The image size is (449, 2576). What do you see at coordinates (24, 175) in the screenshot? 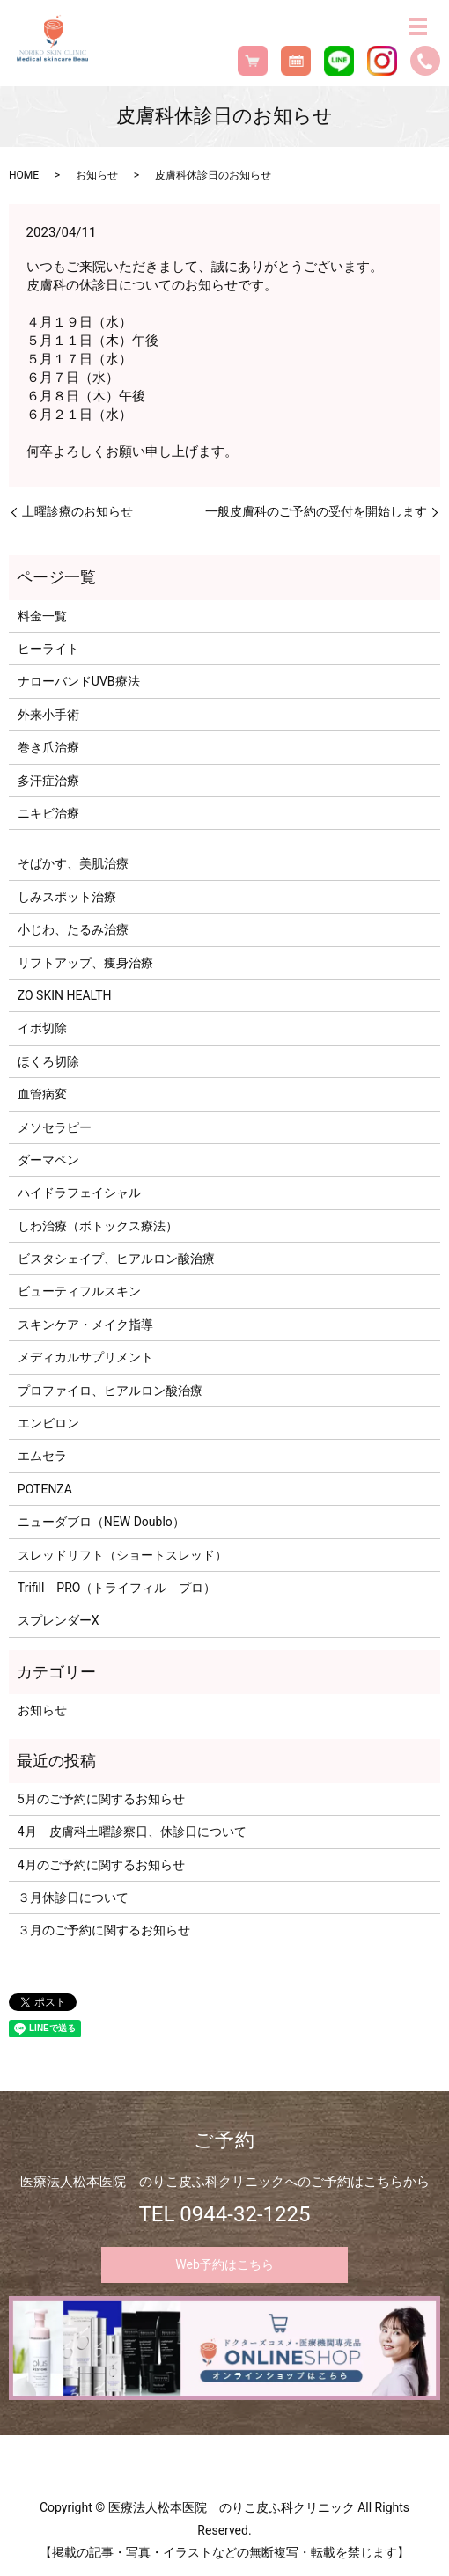
I see `HOME` at bounding box center [24, 175].